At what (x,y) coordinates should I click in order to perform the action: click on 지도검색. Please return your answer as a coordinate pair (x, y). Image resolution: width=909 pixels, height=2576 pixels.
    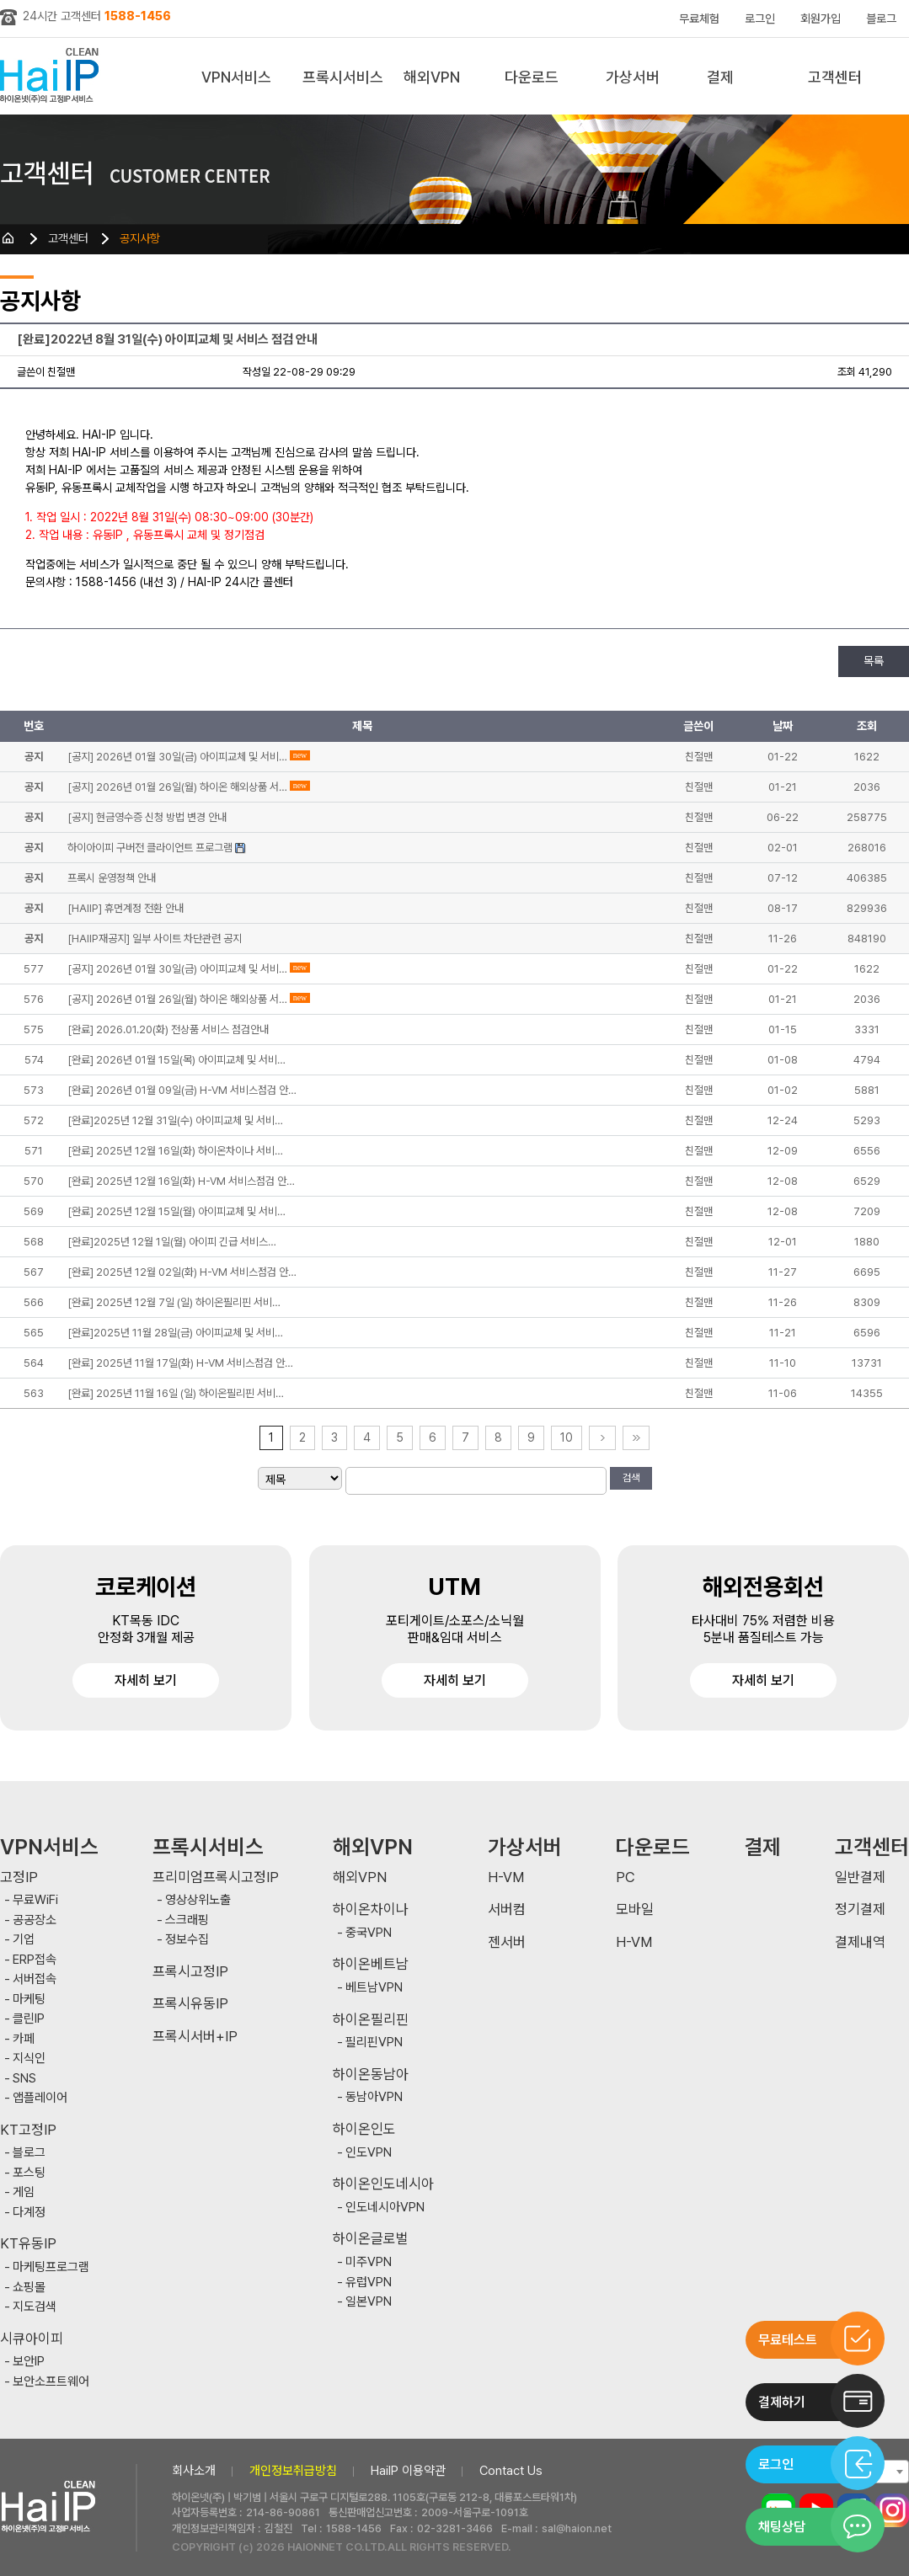
    Looking at the image, I should click on (34, 2307).